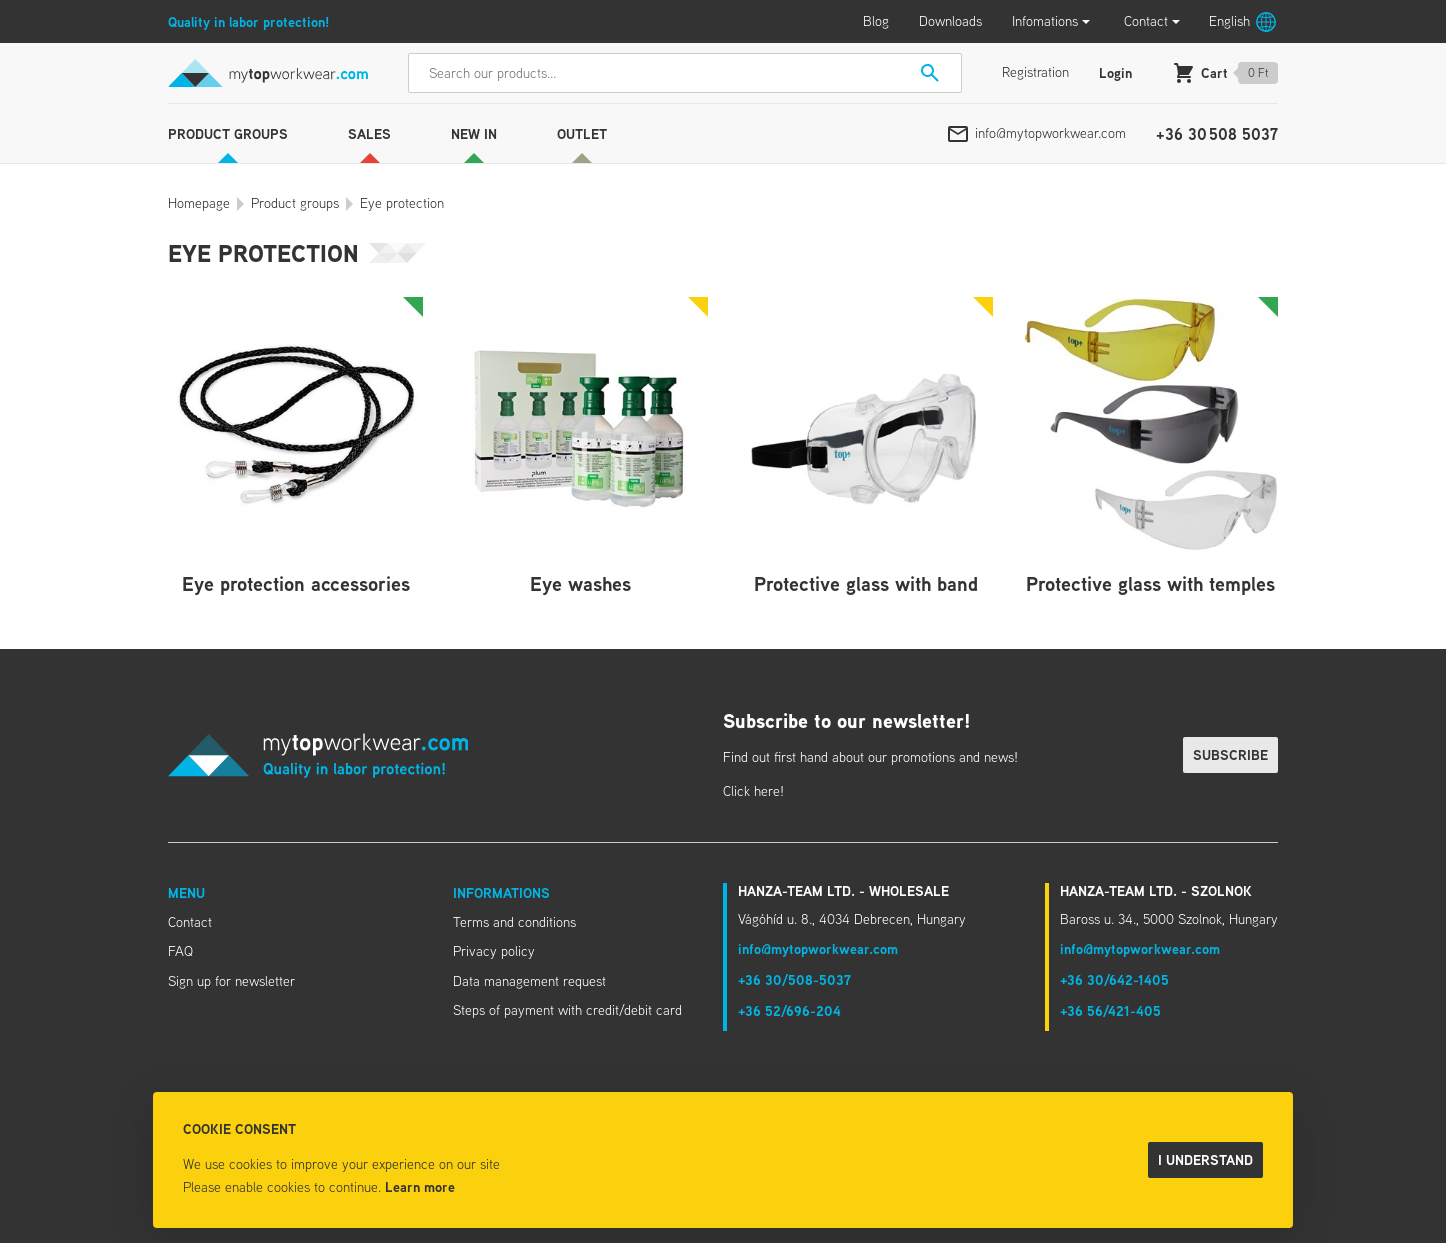 This screenshot has height=1243, width=1446. I want to click on Terms and conditions, so click(514, 922).